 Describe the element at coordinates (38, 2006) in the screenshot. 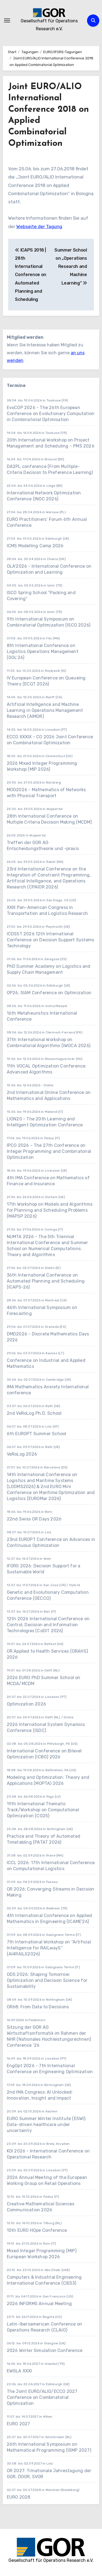

I see `OR68: From Data to Decisions` at that location.